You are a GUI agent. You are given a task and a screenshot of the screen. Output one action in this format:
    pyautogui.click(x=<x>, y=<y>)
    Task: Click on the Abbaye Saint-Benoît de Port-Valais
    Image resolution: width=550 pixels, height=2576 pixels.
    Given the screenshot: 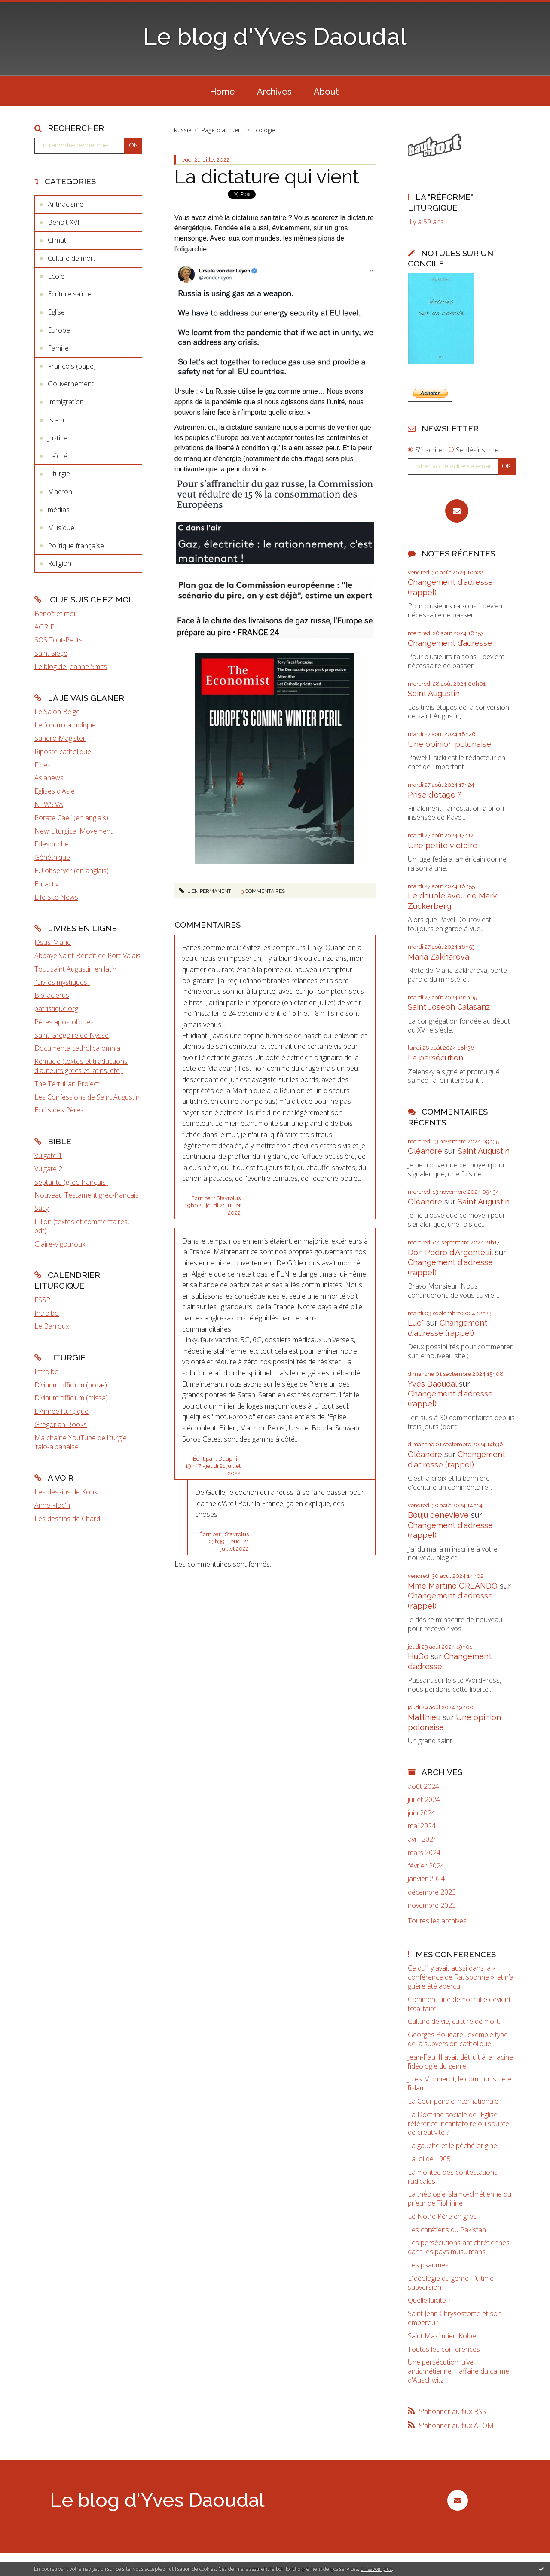 What is the action you would take?
    pyautogui.click(x=87, y=955)
    